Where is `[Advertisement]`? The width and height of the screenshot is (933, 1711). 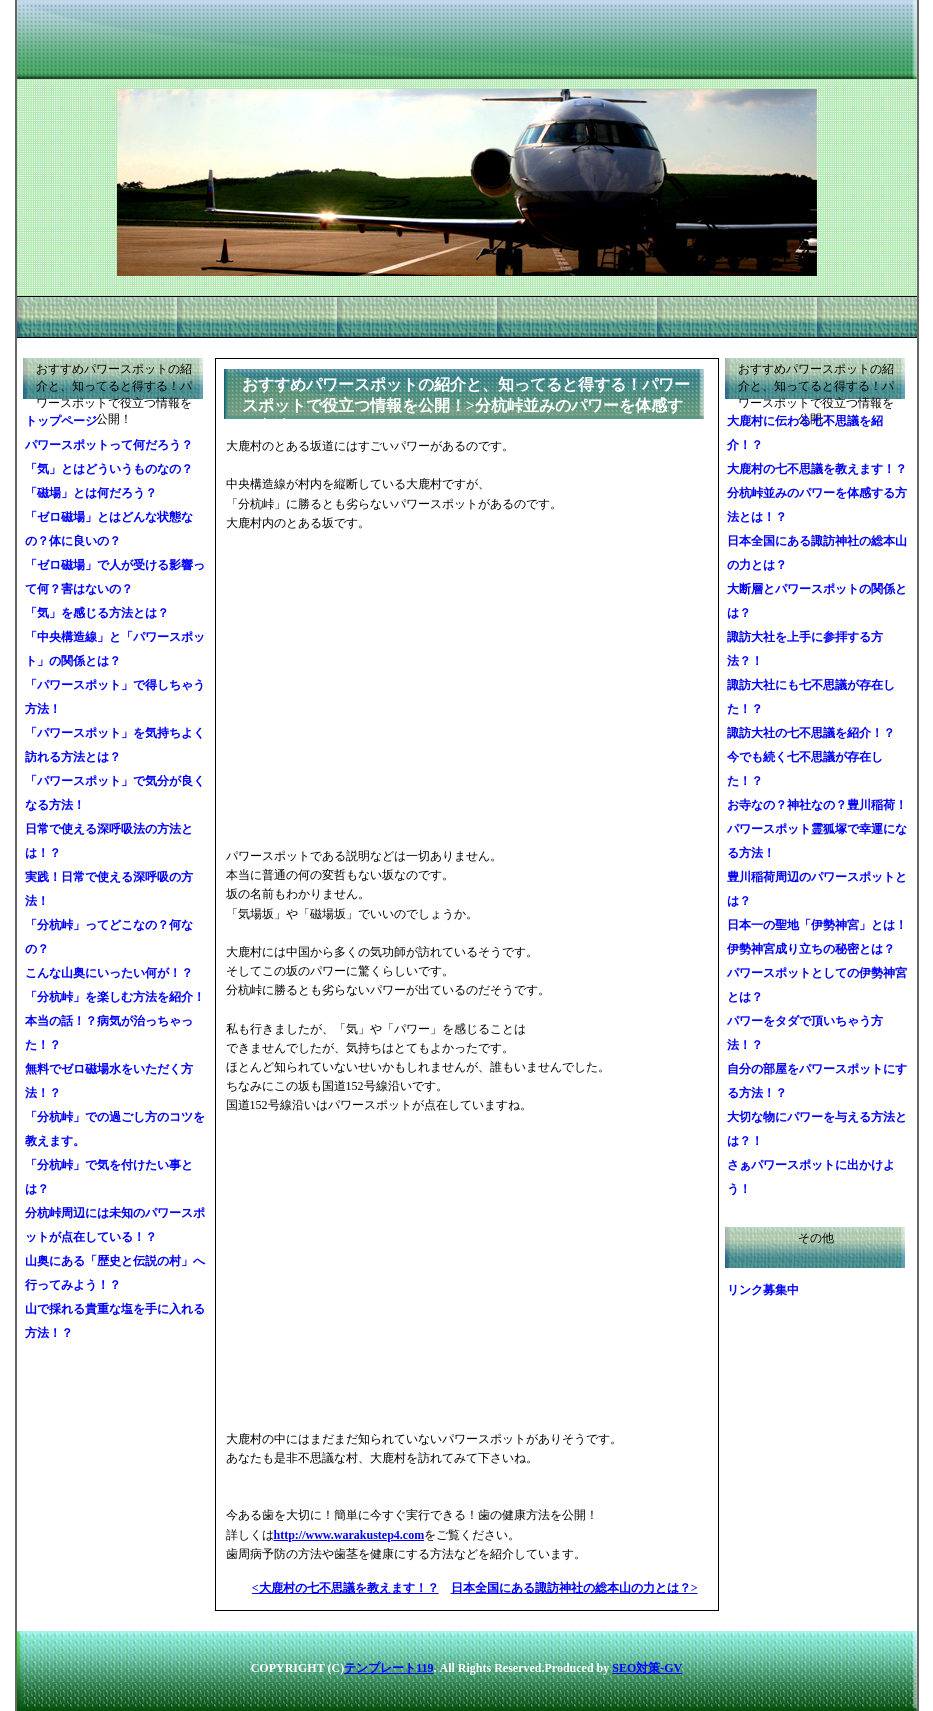
[Advertisement] is located at coordinates (376, 690).